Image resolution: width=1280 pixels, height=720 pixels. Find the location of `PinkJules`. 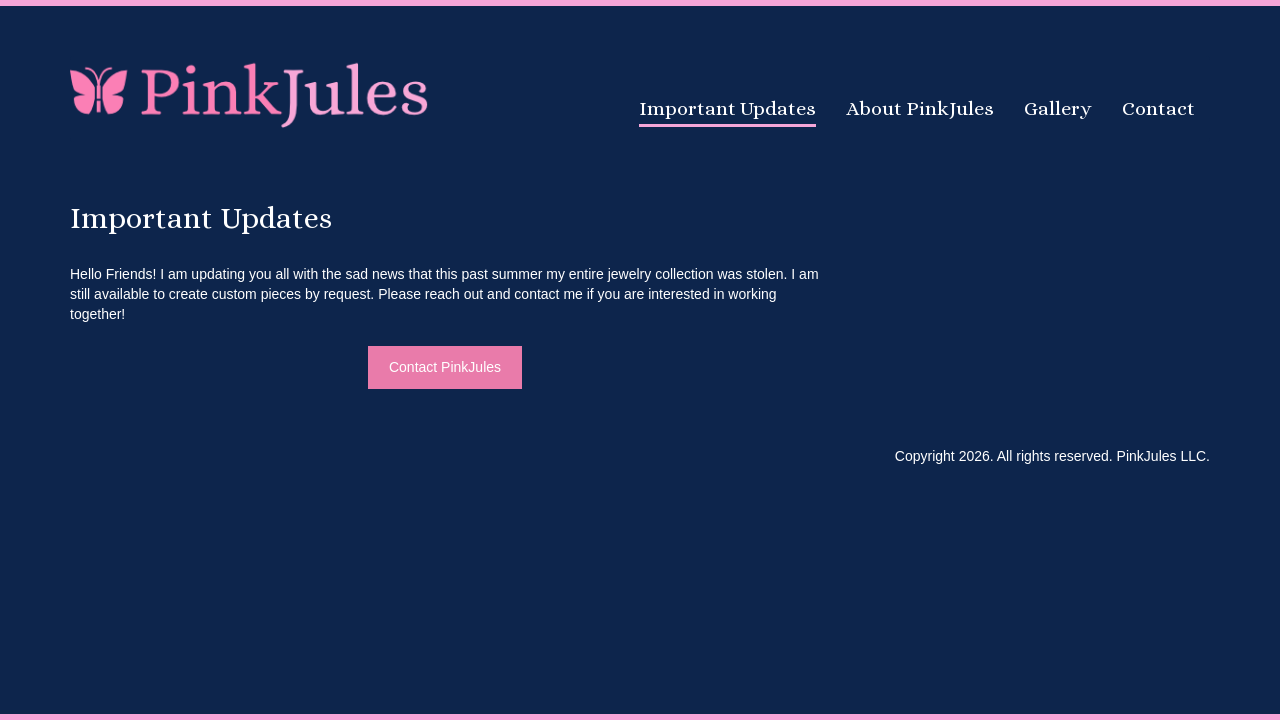

PinkJules is located at coordinates (250, 93).